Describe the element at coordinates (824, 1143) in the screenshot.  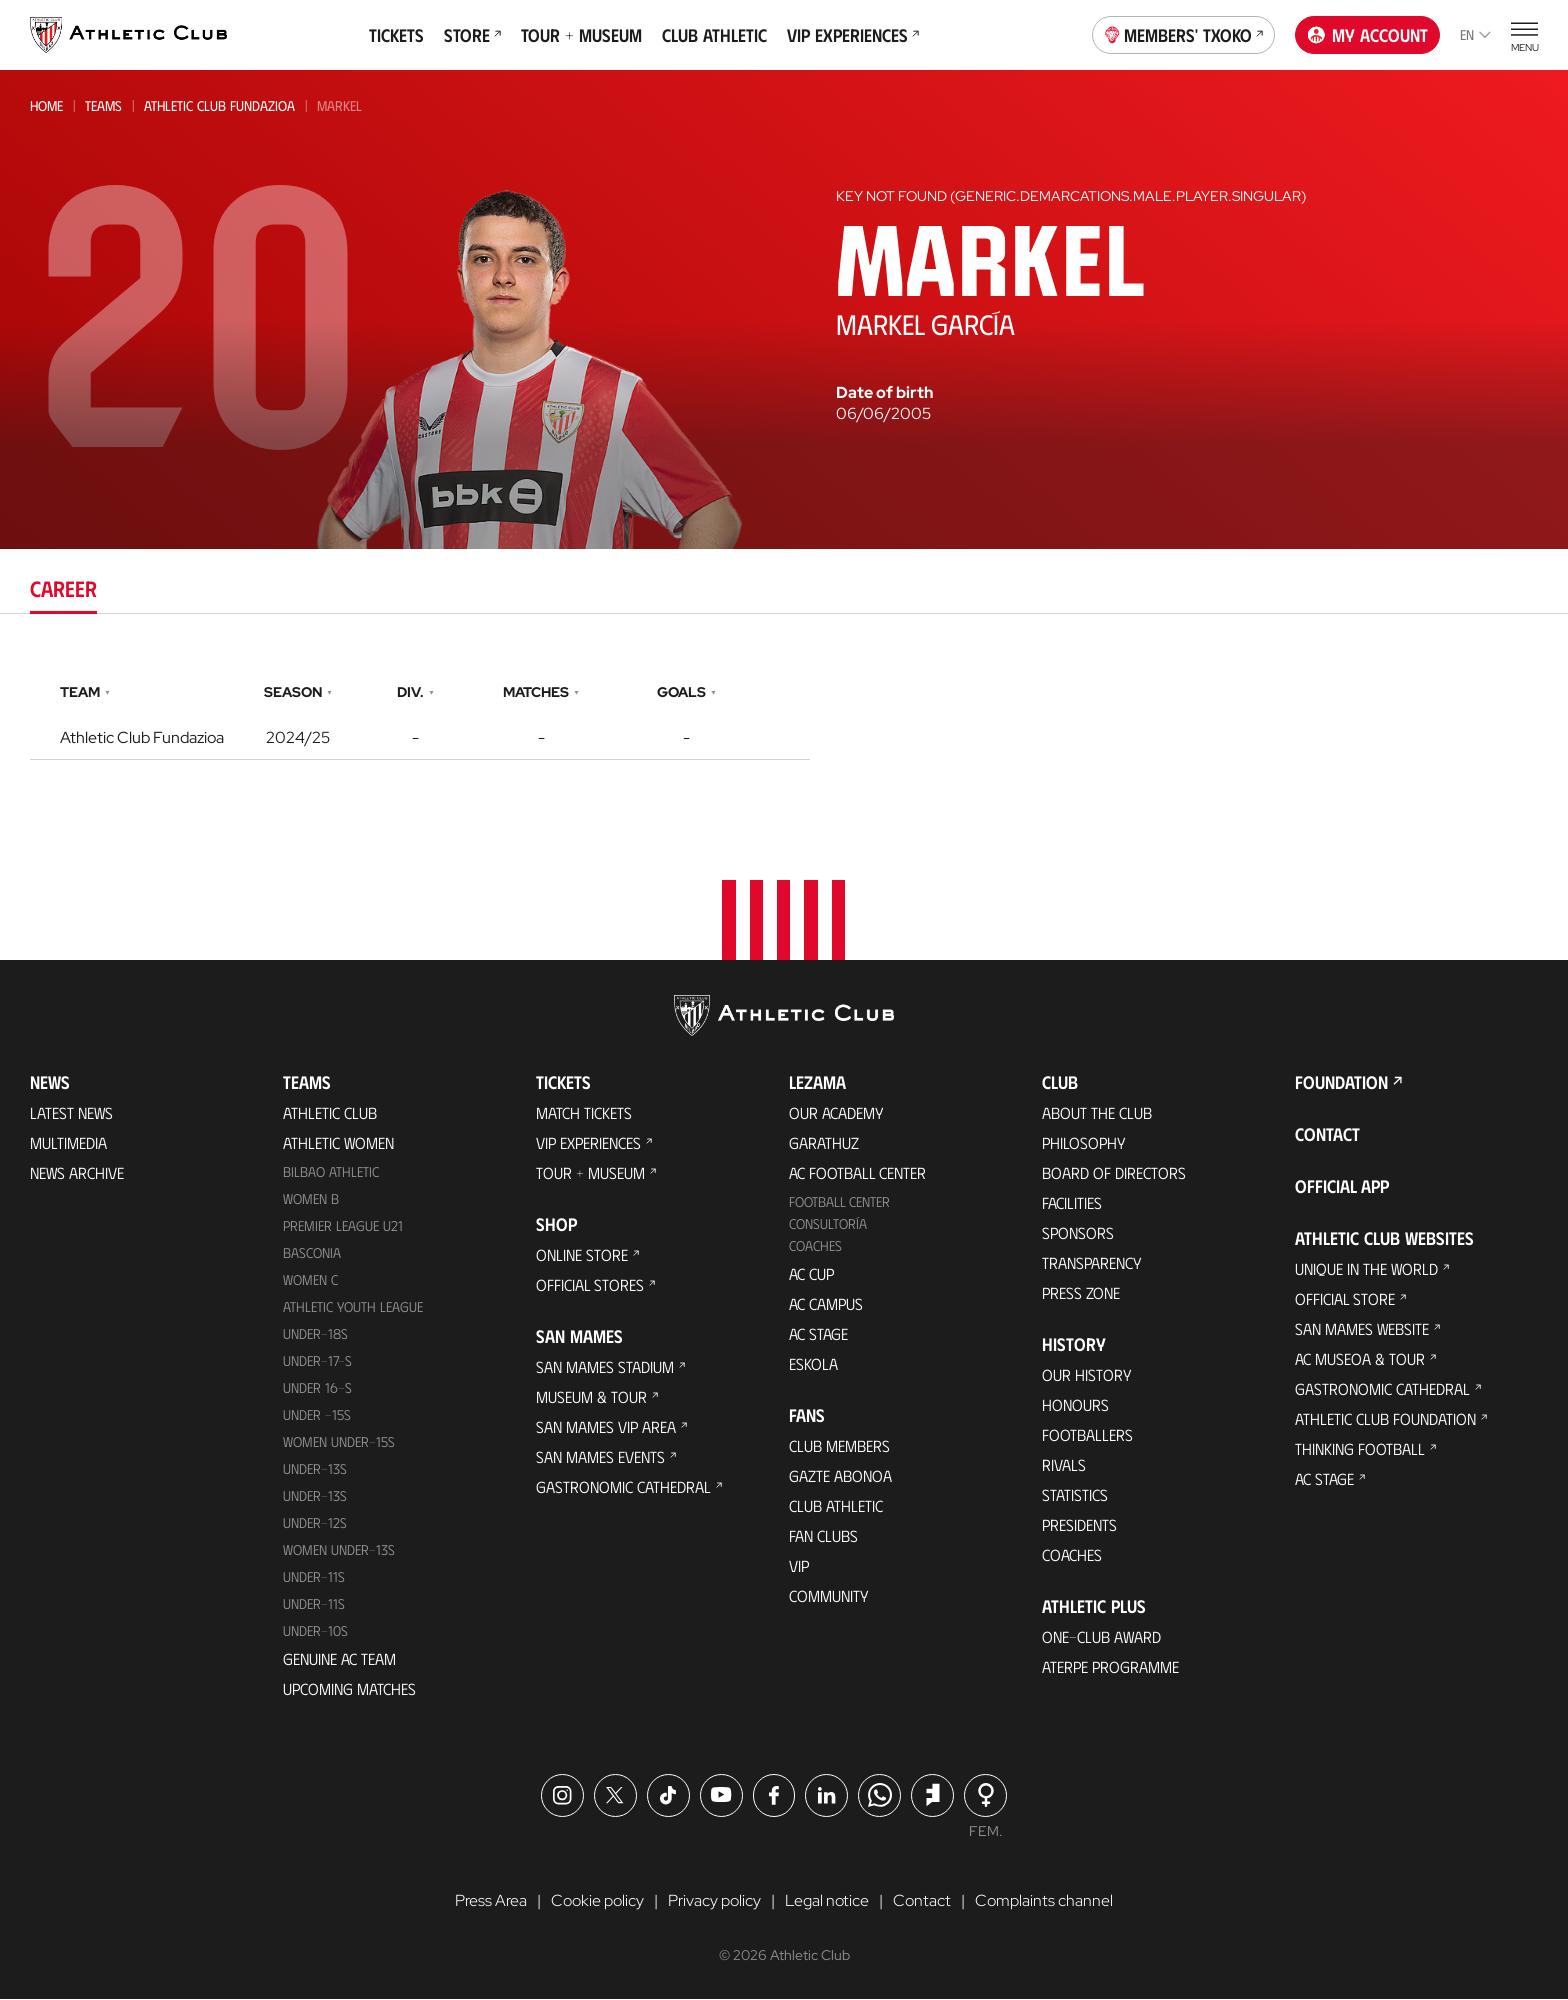
I see `Garathuz` at that location.